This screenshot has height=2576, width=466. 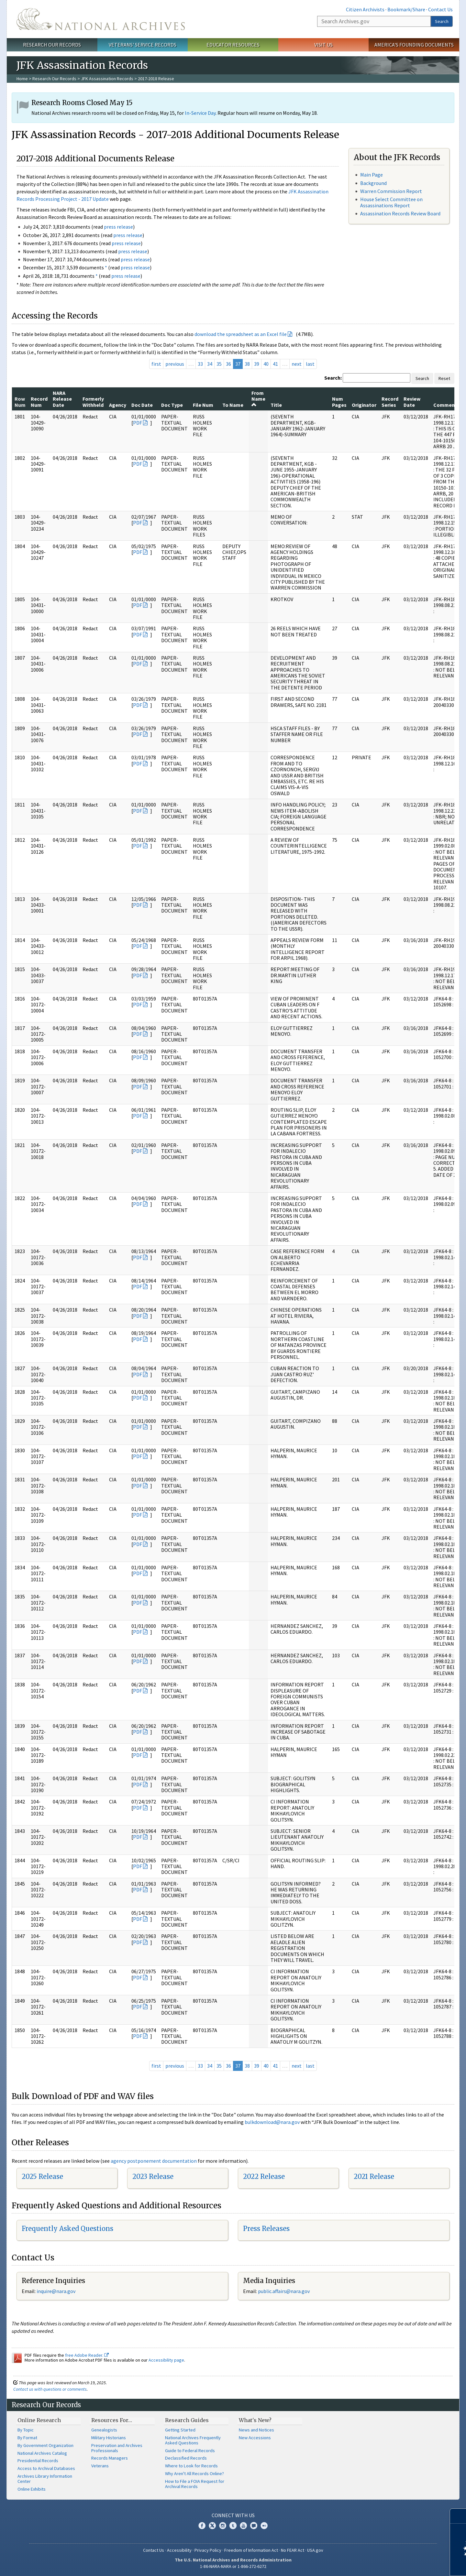 What do you see at coordinates (275, 364) in the screenshot?
I see `41` at bounding box center [275, 364].